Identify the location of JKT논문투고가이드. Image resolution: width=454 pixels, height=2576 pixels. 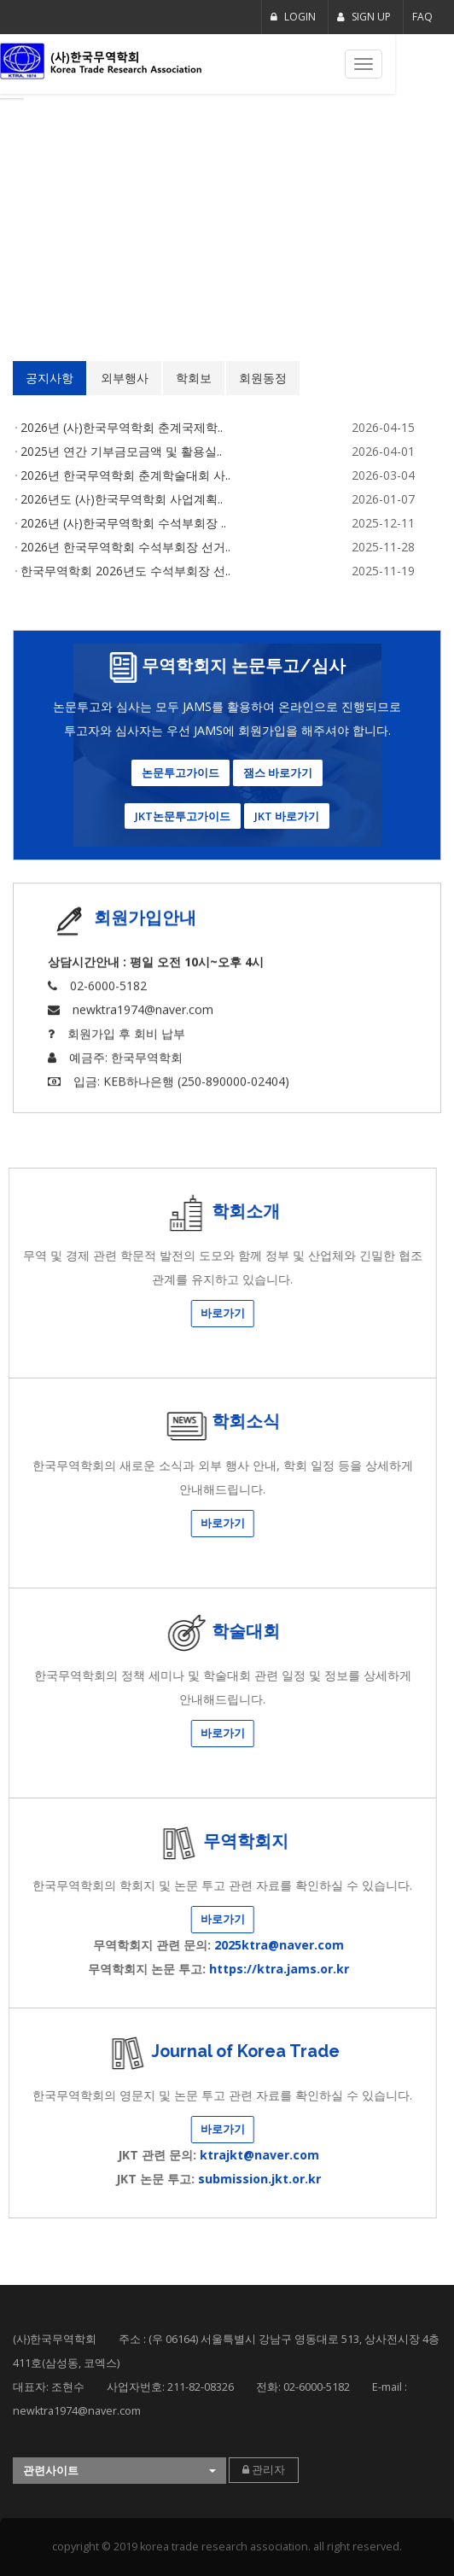
(182, 816).